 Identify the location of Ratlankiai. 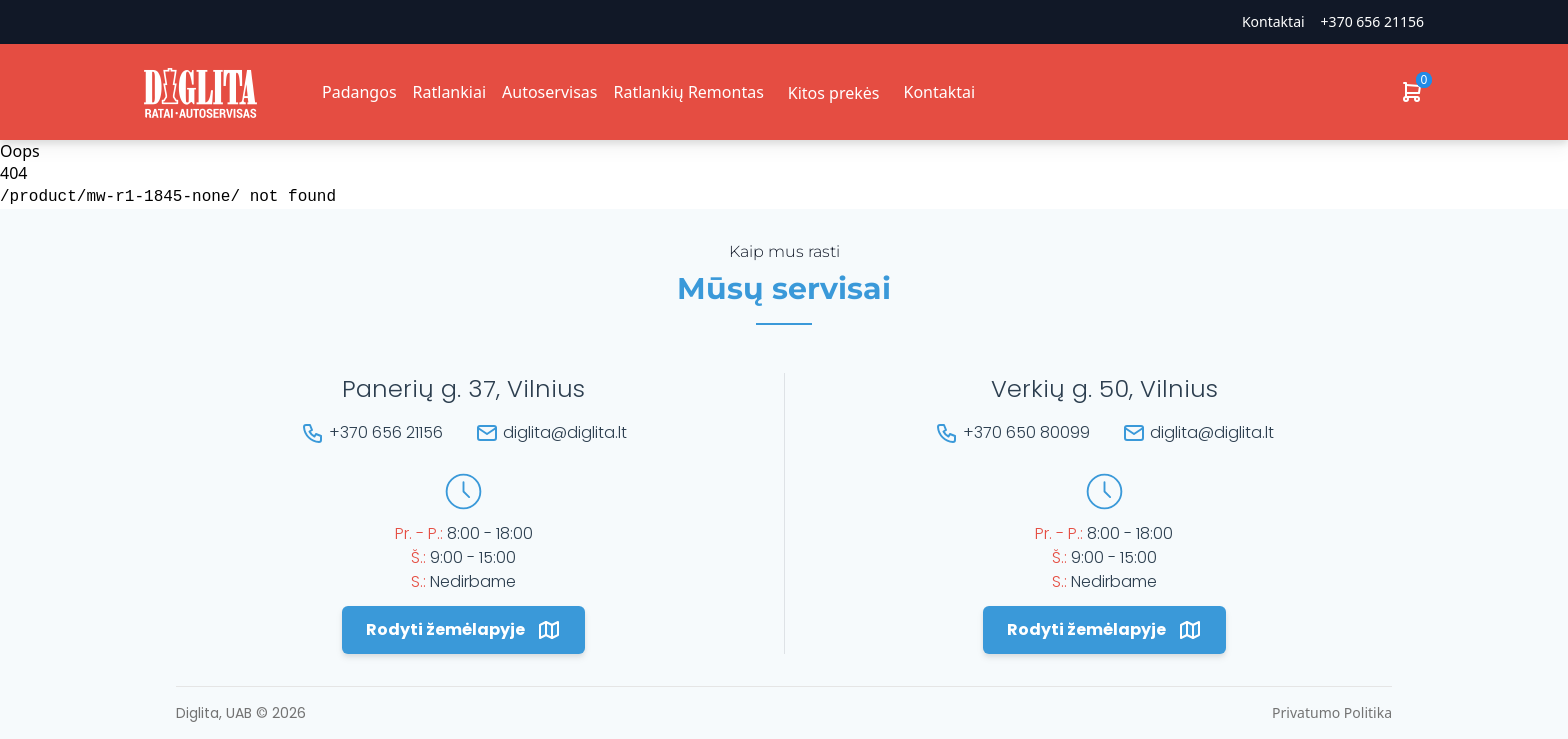
(449, 92).